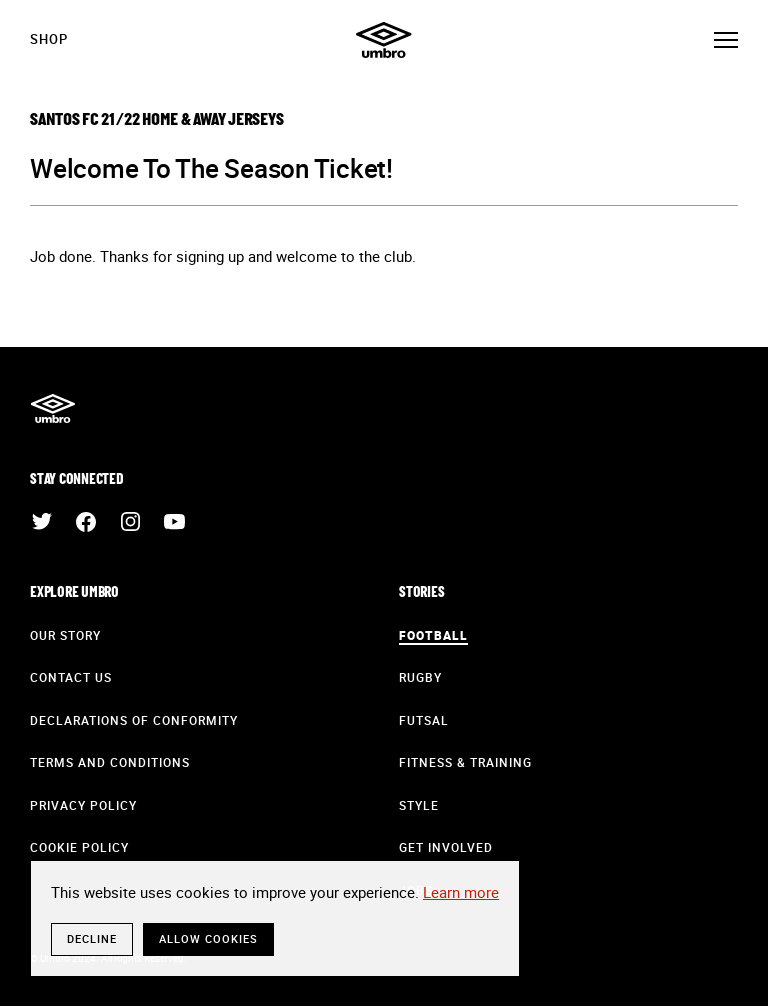 This screenshot has height=1006, width=768. What do you see at coordinates (465, 762) in the screenshot?
I see `Fitness & Training` at bounding box center [465, 762].